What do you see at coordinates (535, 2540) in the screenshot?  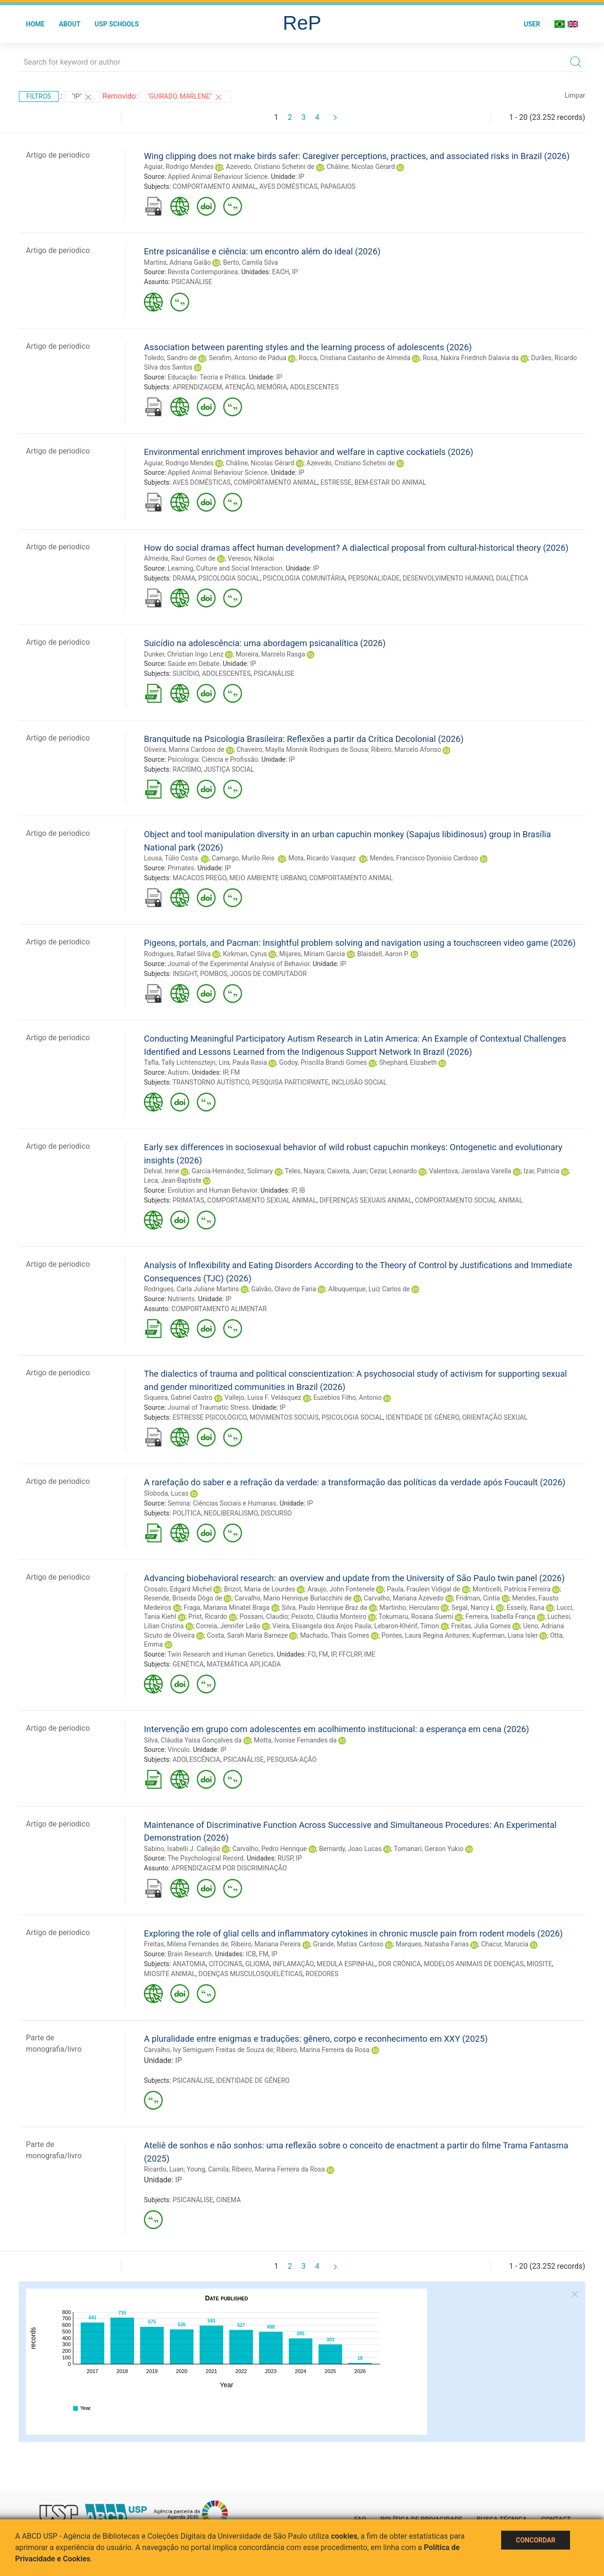 I see `Concordar` at bounding box center [535, 2540].